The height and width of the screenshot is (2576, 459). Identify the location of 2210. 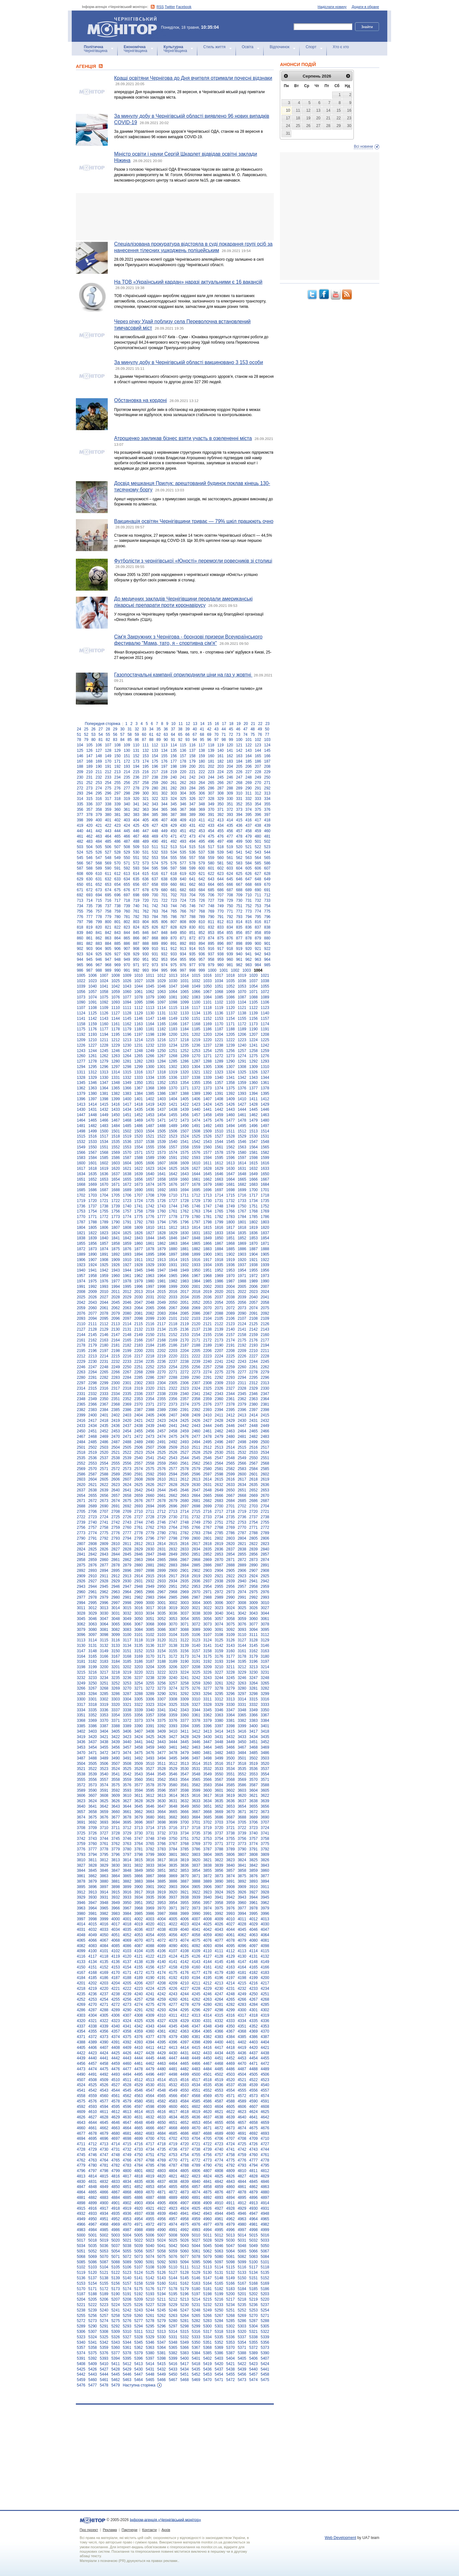
(253, 1350).